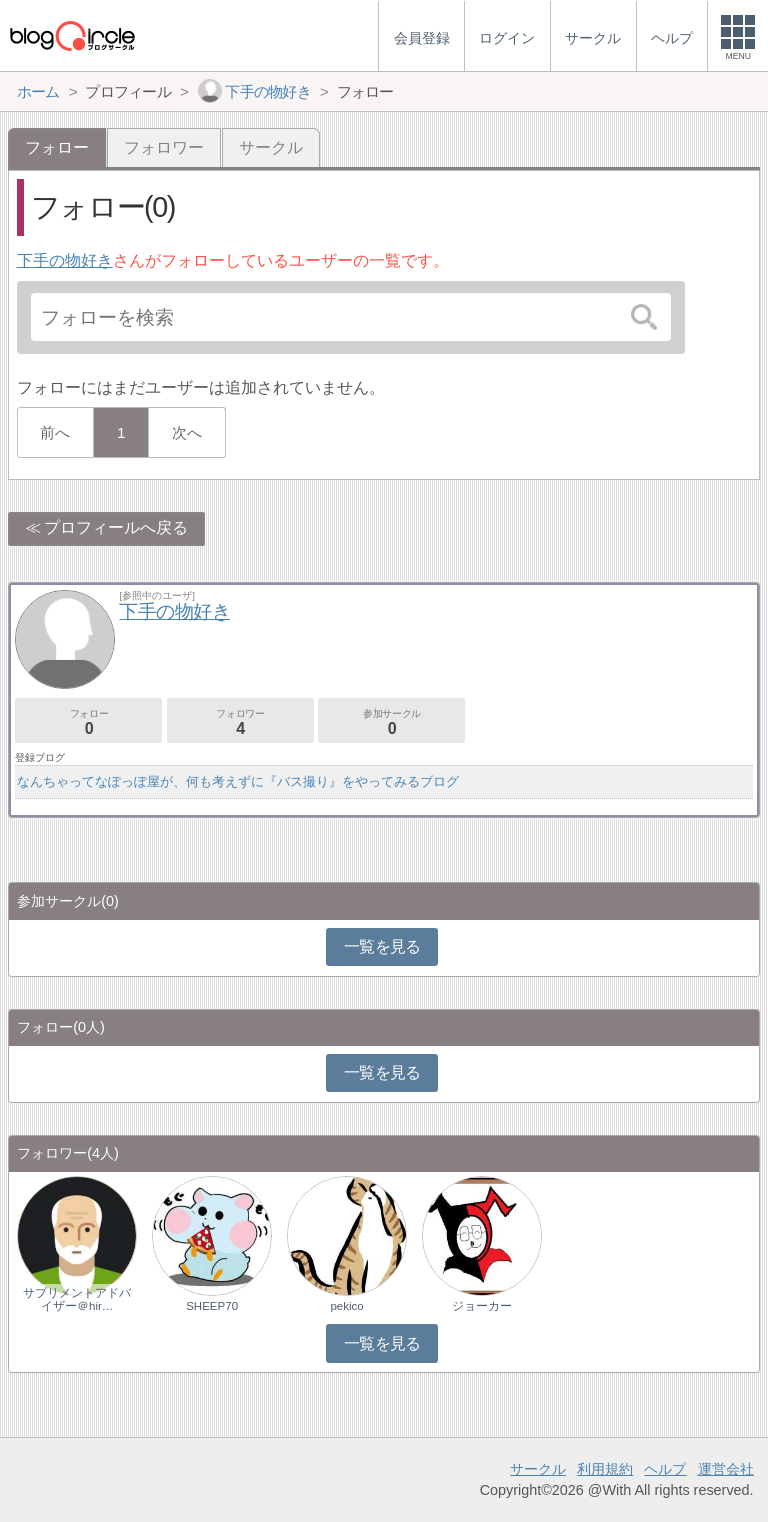 Image resolution: width=768 pixels, height=1522 pixels. What do you see at coordinates (605, 1469) in the screenshot?
I see `利用規約` at bounding box center [605, 1469].